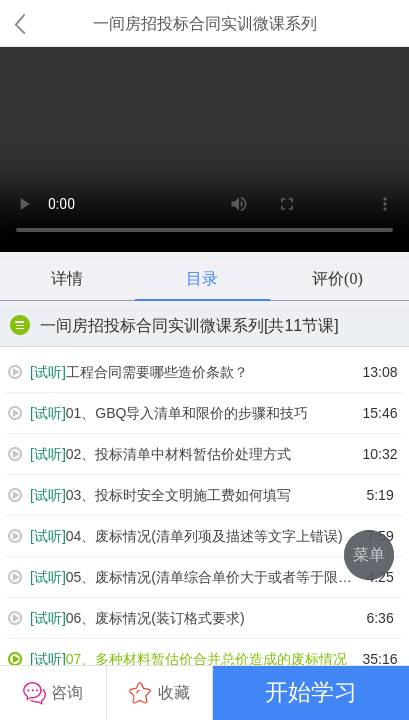 This screenshot has height=720, width=409. I want to click on 工程合同需要哪些造价条款？, so click(128, 372).